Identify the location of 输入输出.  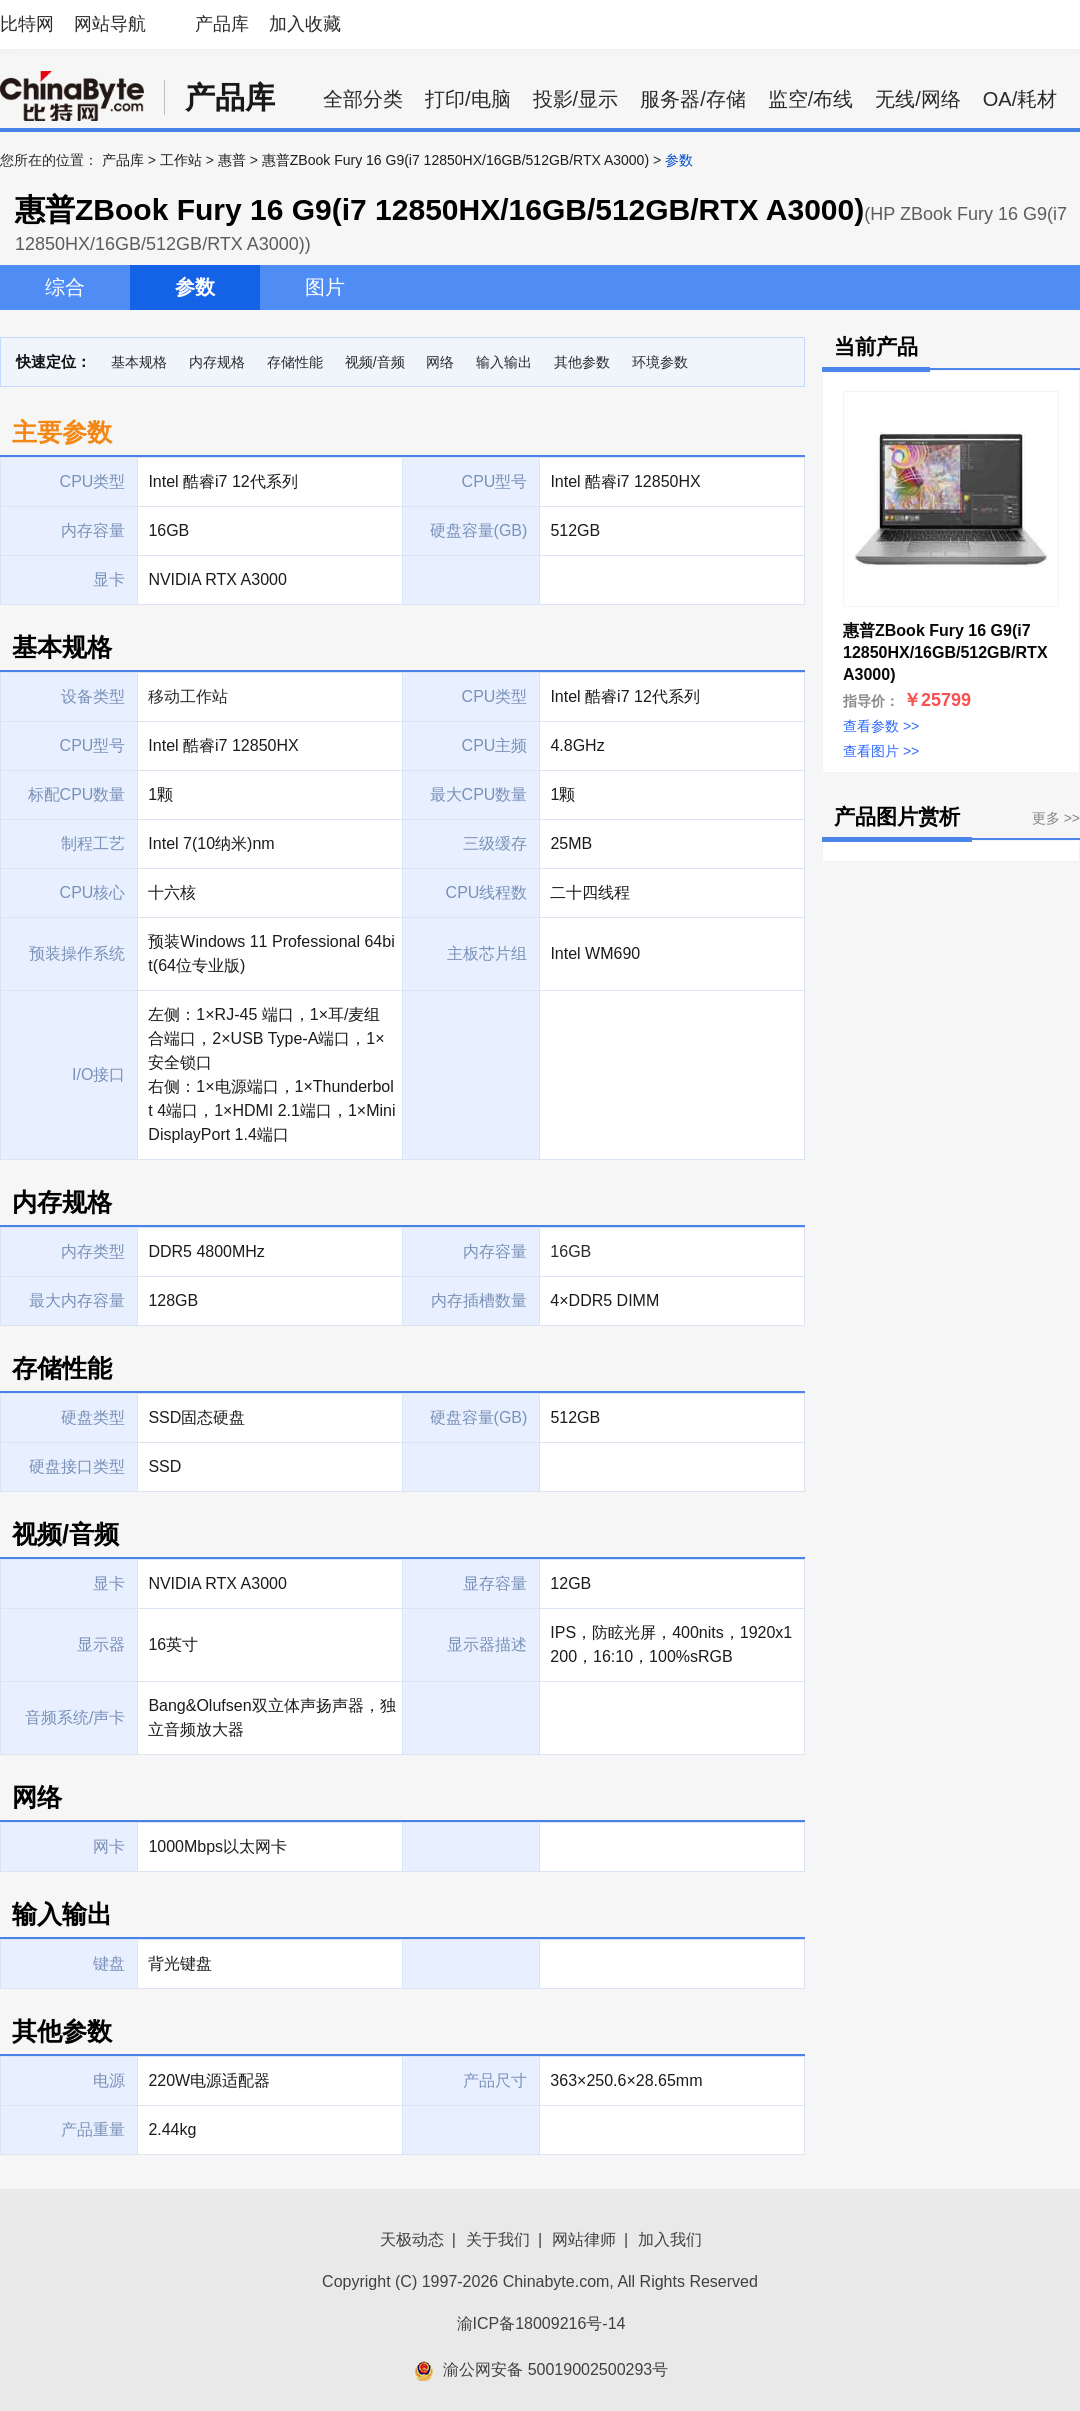
(504, 362).